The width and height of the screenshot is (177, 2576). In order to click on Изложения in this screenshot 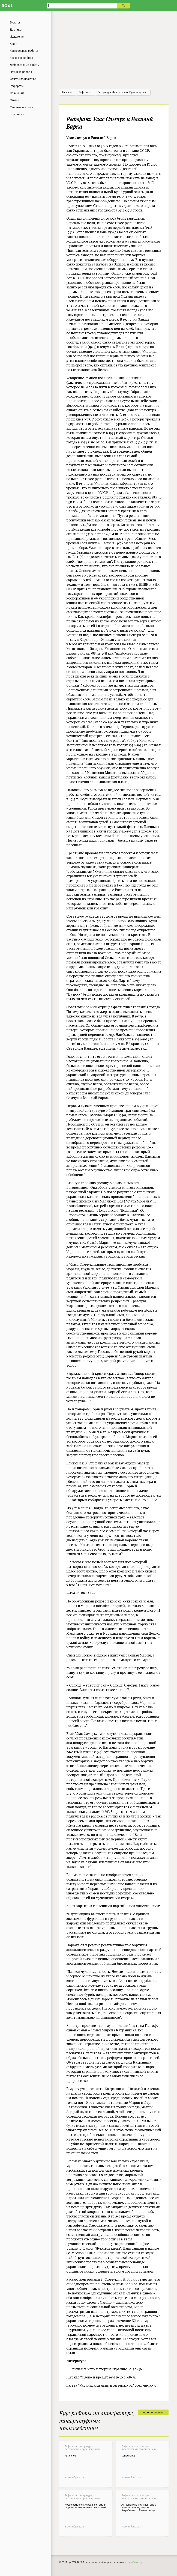, I will do `click(17, 36)`.